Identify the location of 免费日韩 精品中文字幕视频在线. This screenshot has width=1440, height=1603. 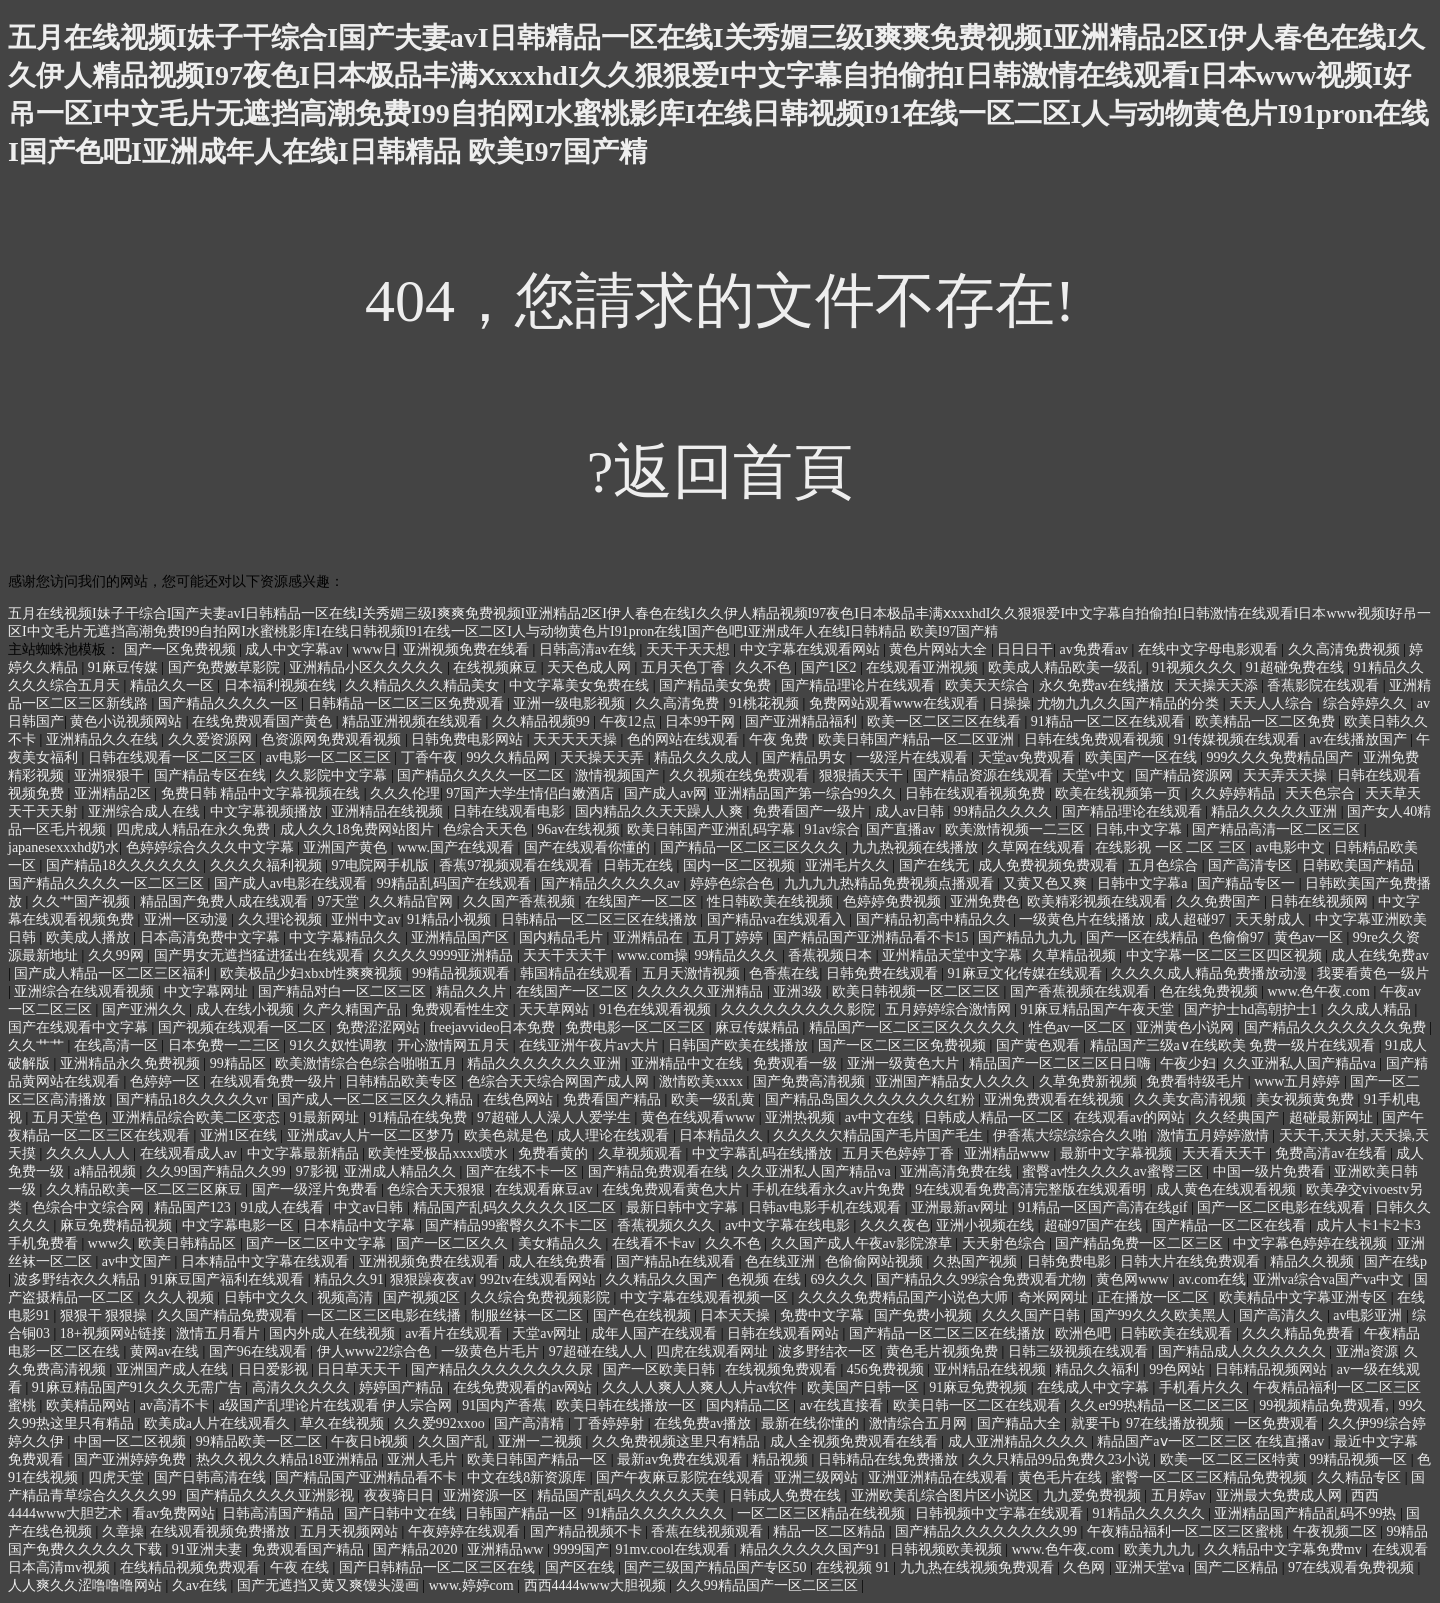
(262, 793).